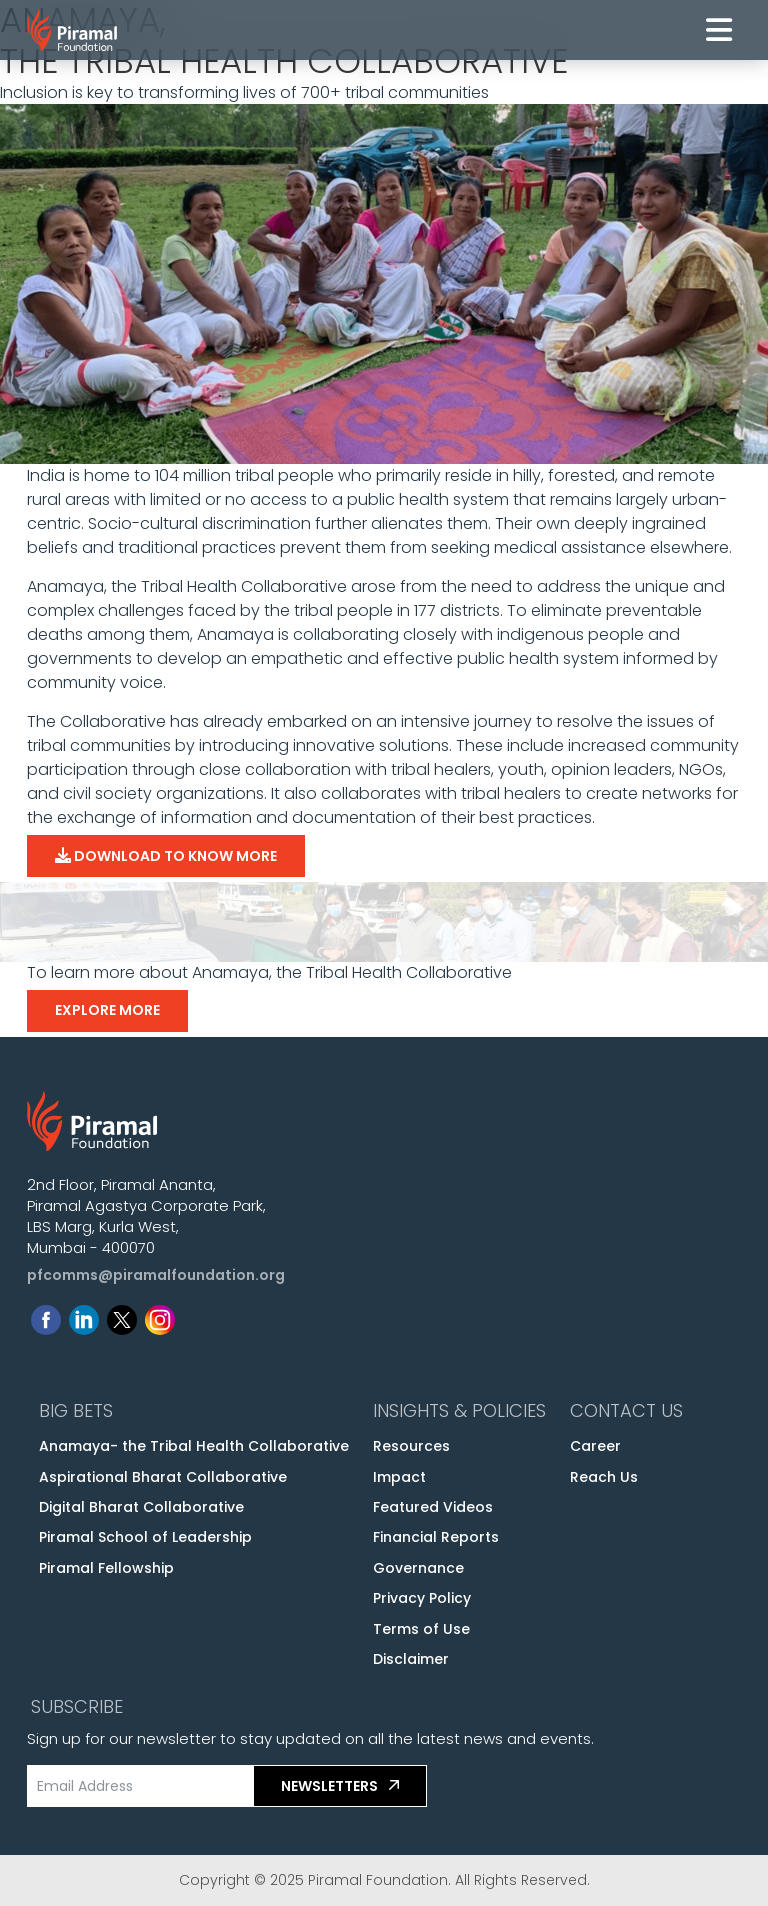 Image resolution: width=768 pixels, height=1906 pixels. Describe the element at coordinates (122, 1315) in the screenshot. I see `[Follow us on Twitter]` at that location.